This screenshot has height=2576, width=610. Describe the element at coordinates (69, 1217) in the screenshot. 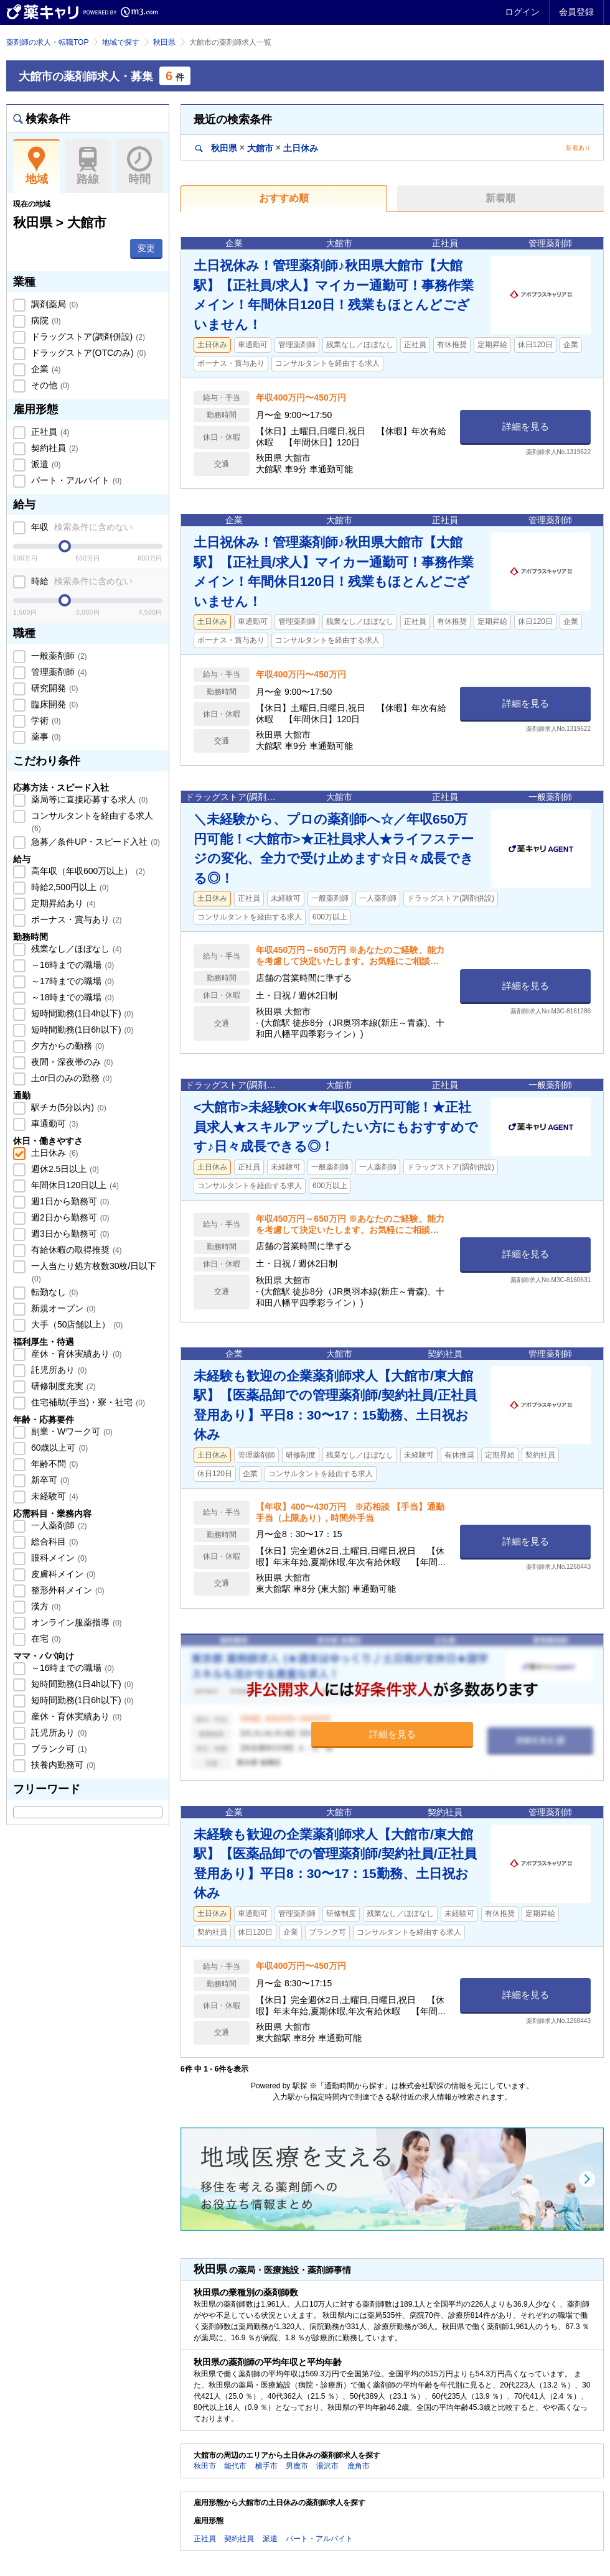

I see `週2日から勤務可` at that location.